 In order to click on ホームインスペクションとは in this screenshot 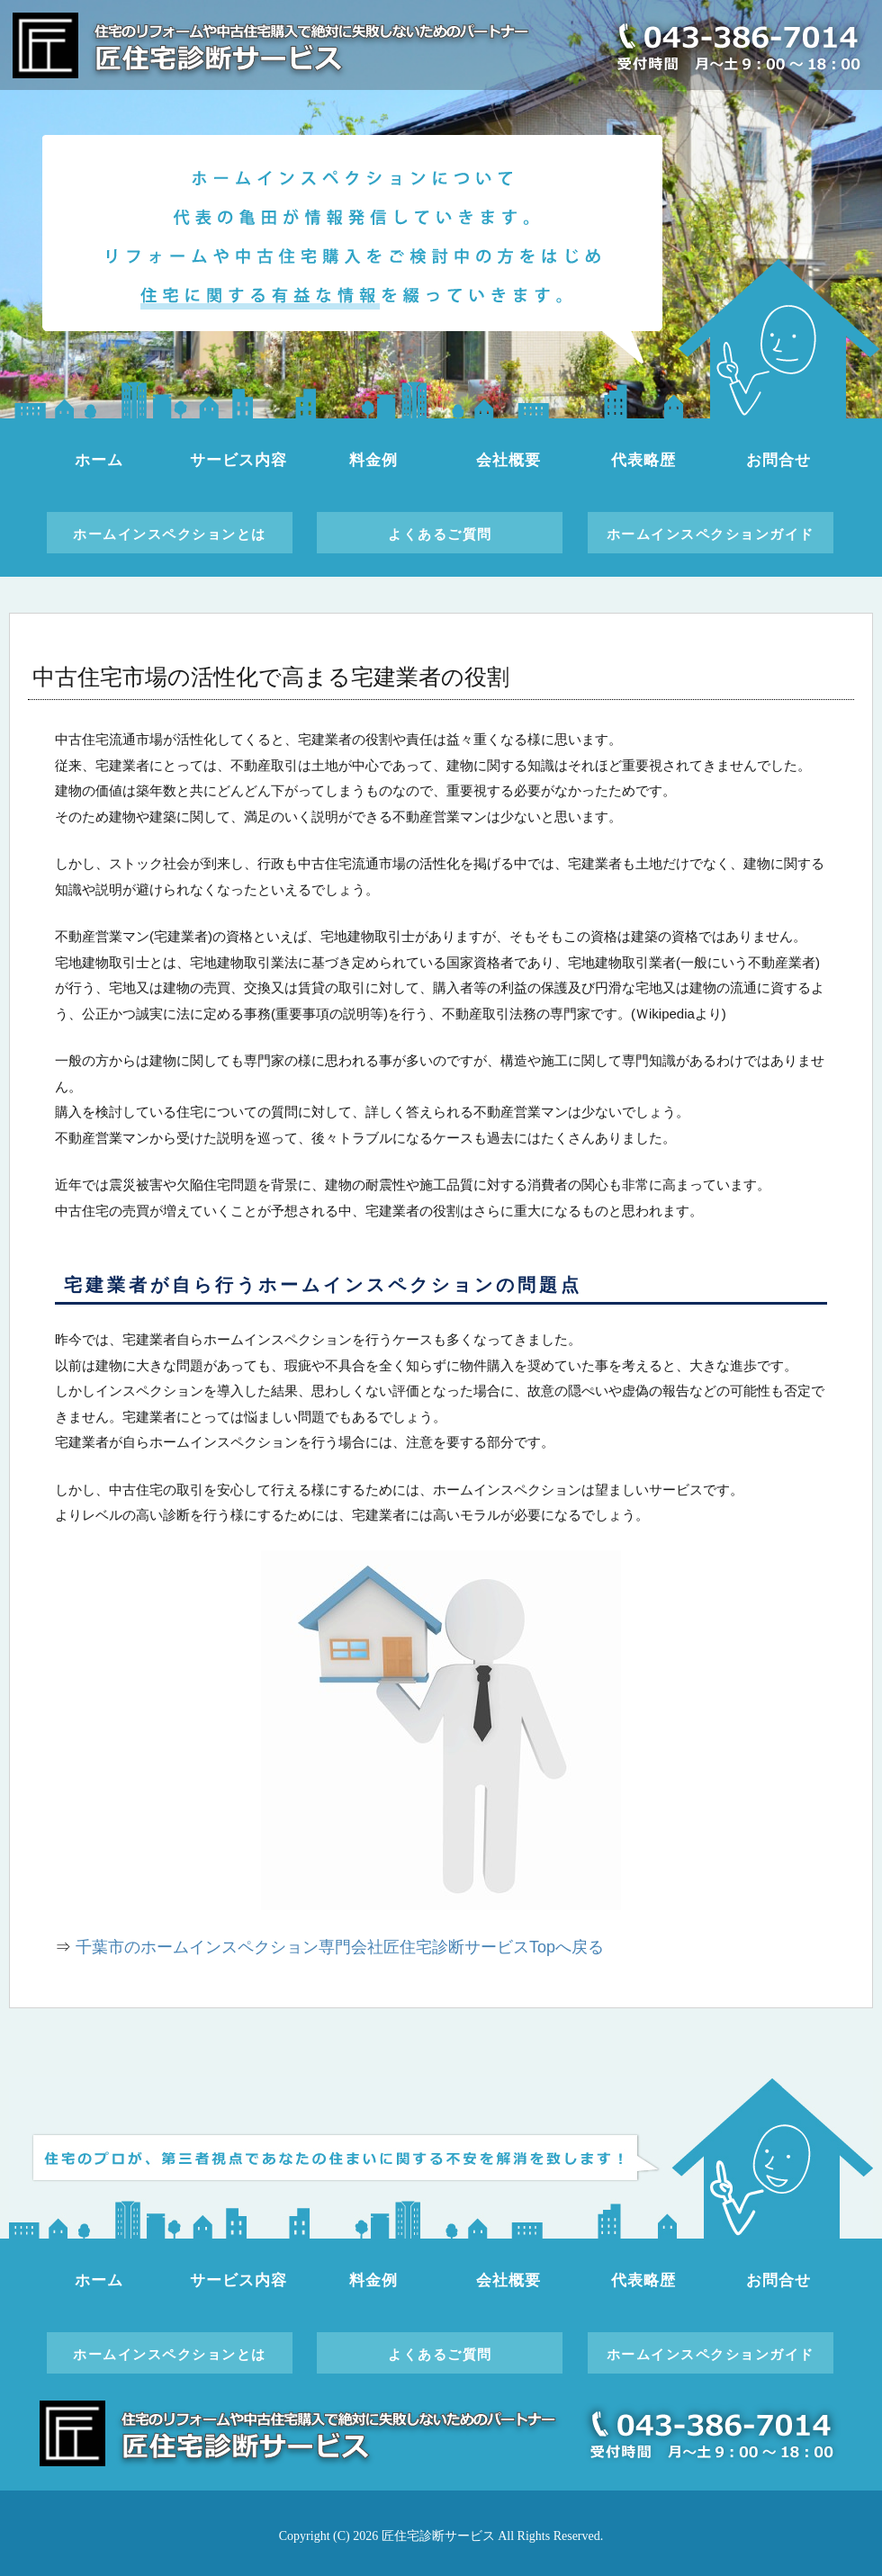, I will do `click(169, 534)`.